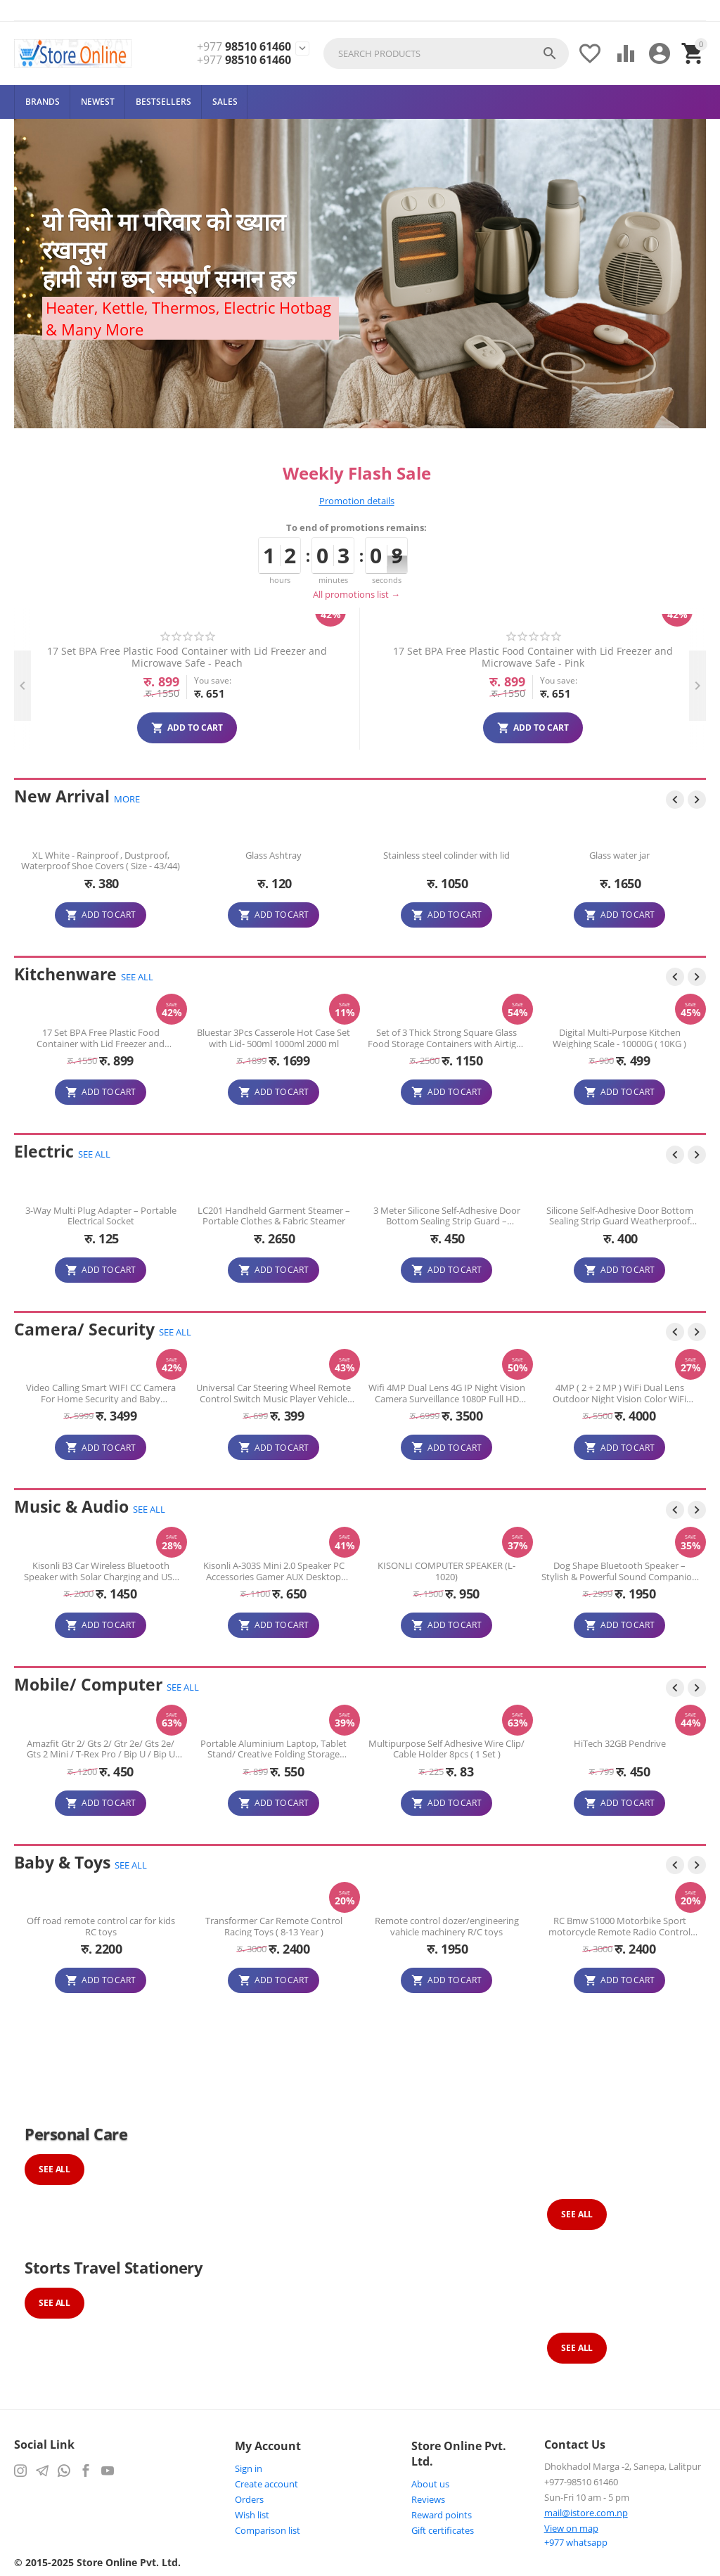  Describe the element at coordinates (428, 2499) in the screenshot. I see `Reviews` at that location.